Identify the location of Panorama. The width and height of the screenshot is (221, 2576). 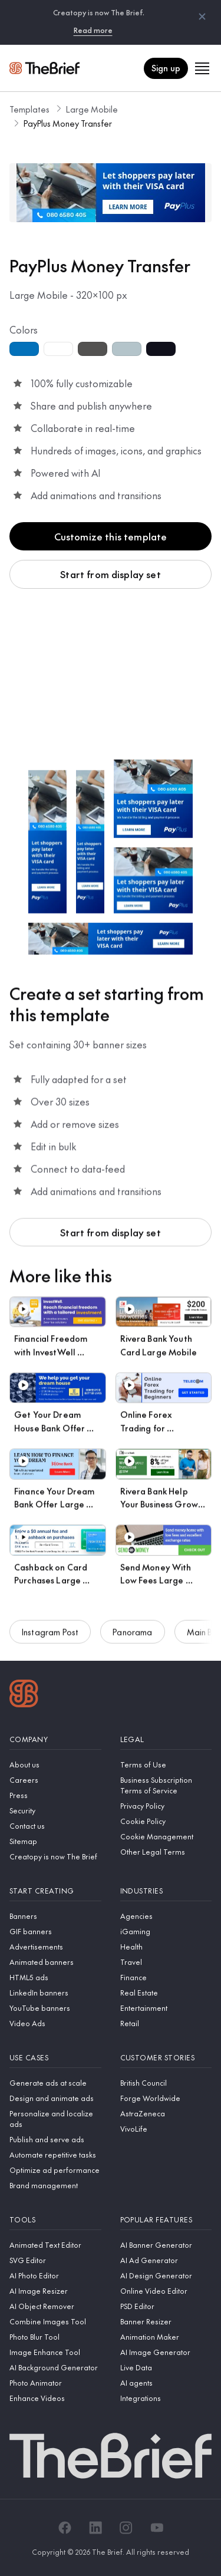
(132, 1636).